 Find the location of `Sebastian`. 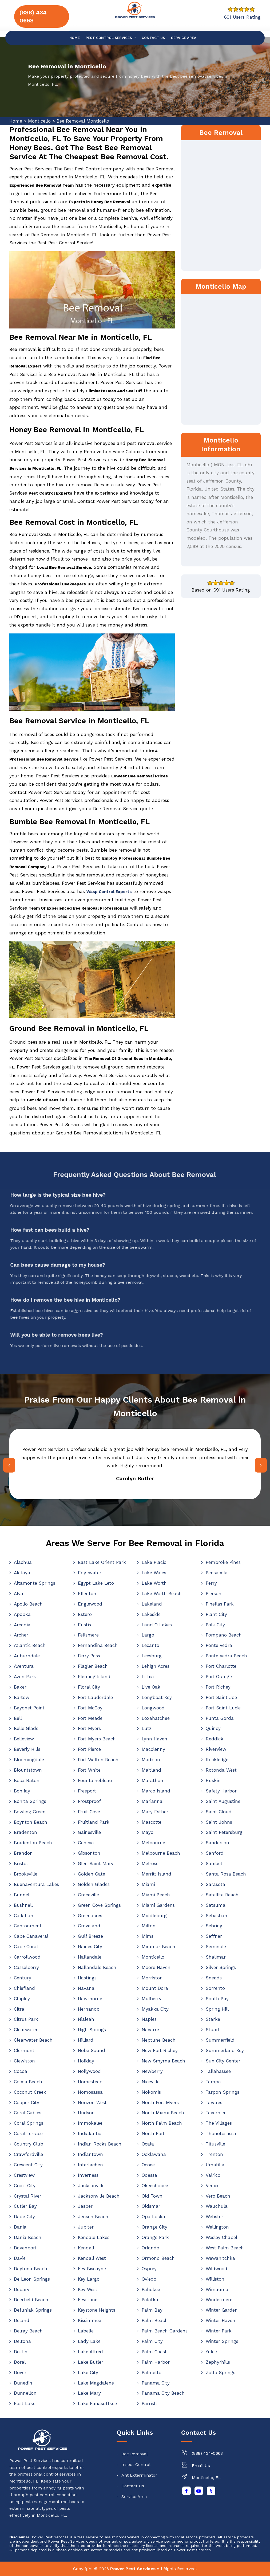

Sebastian is located at coordinates (216, 1915).